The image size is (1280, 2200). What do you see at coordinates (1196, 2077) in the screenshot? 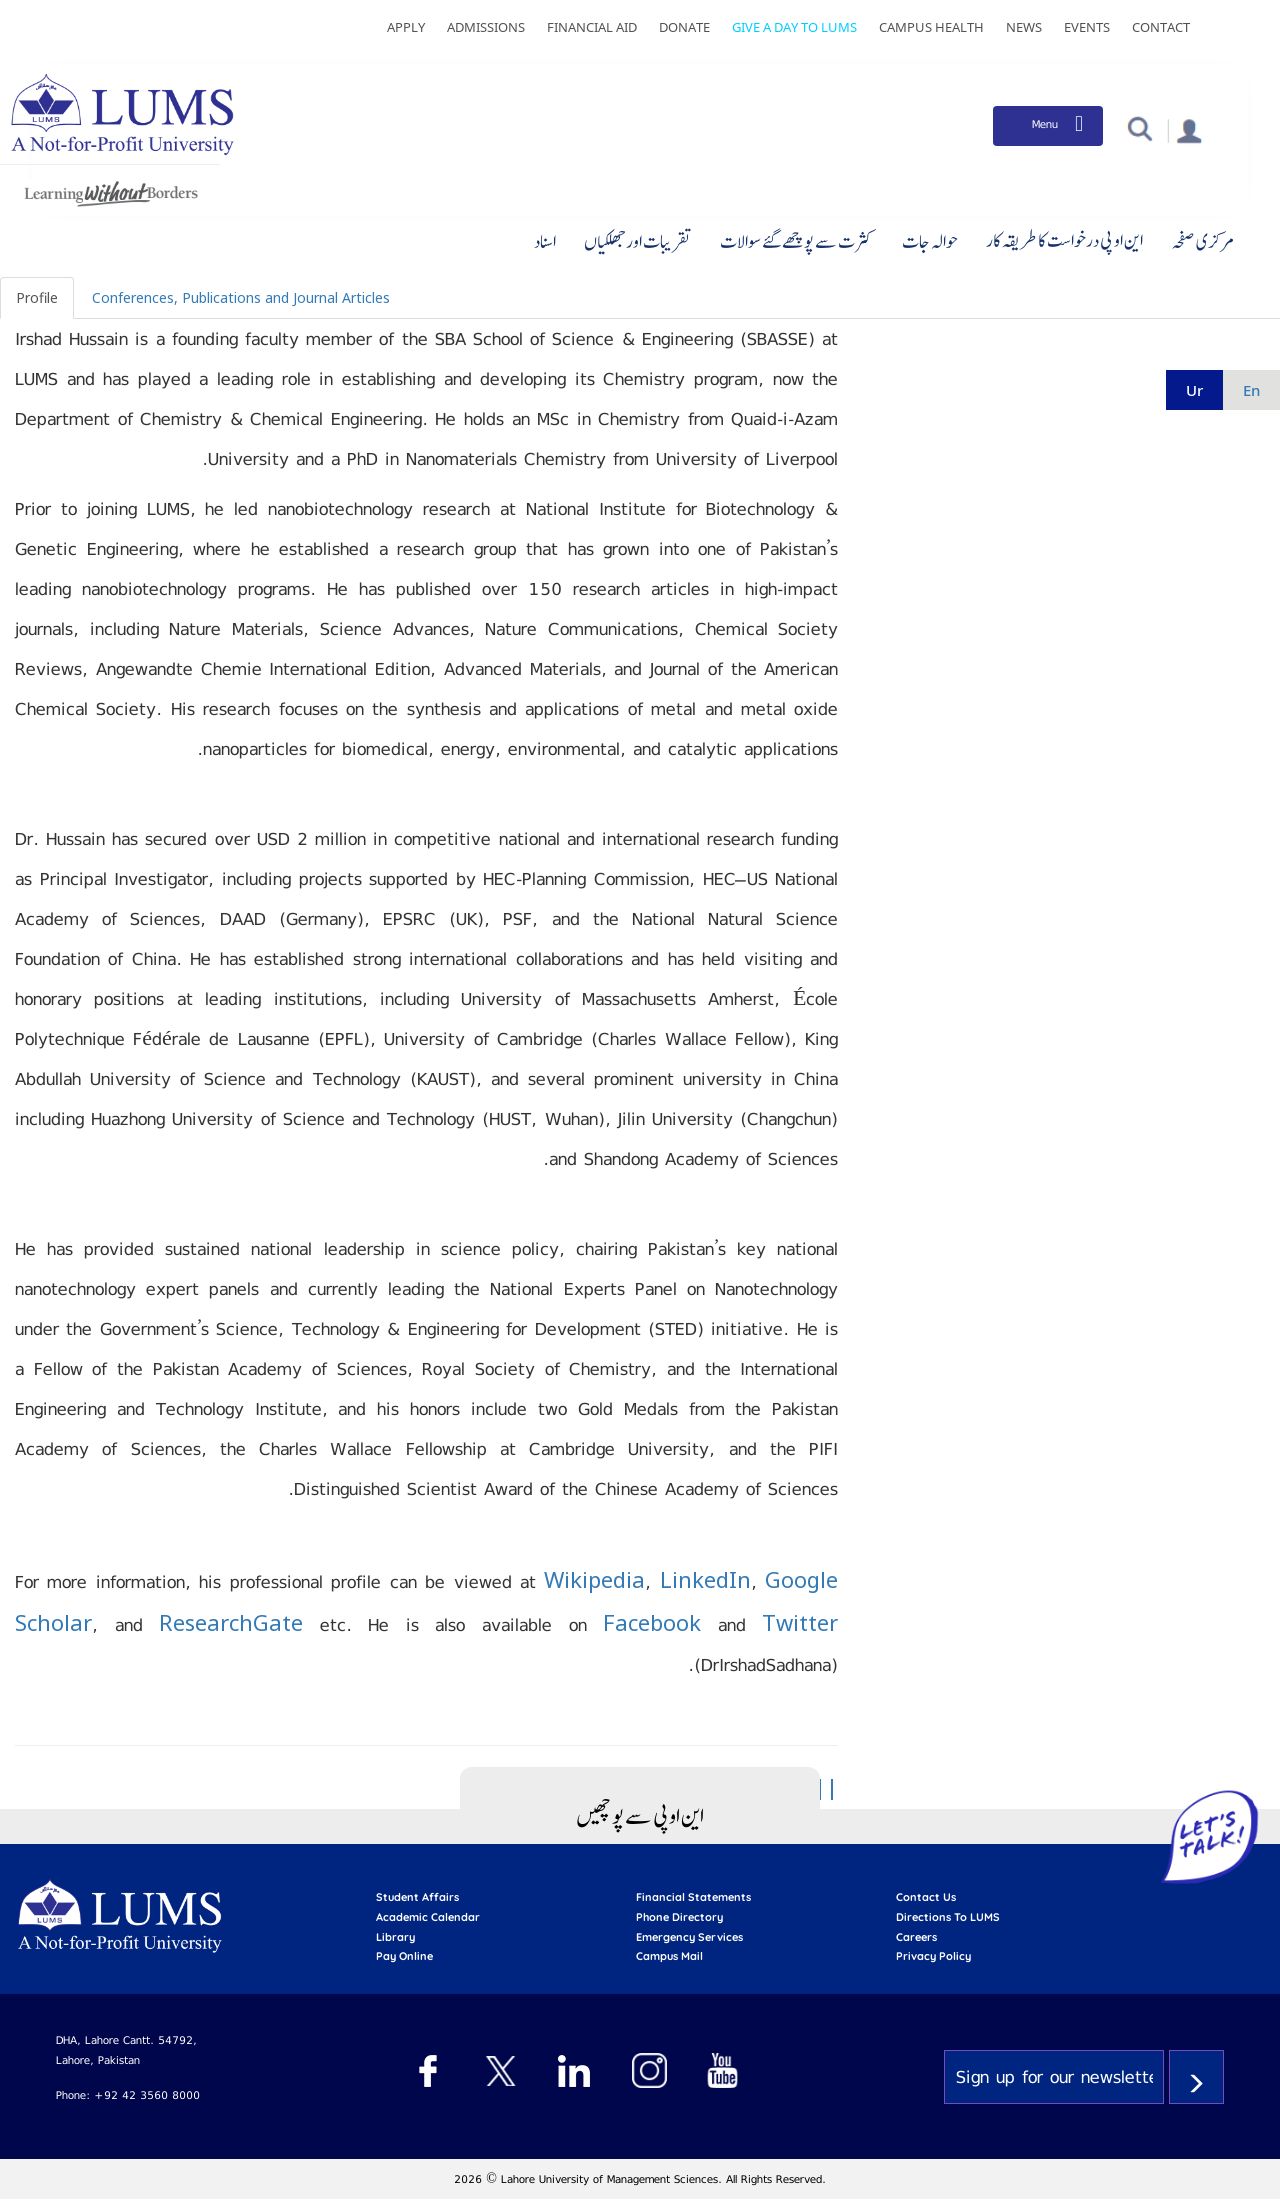
I see `Subscribe` at bounding box center [1196, 2077].